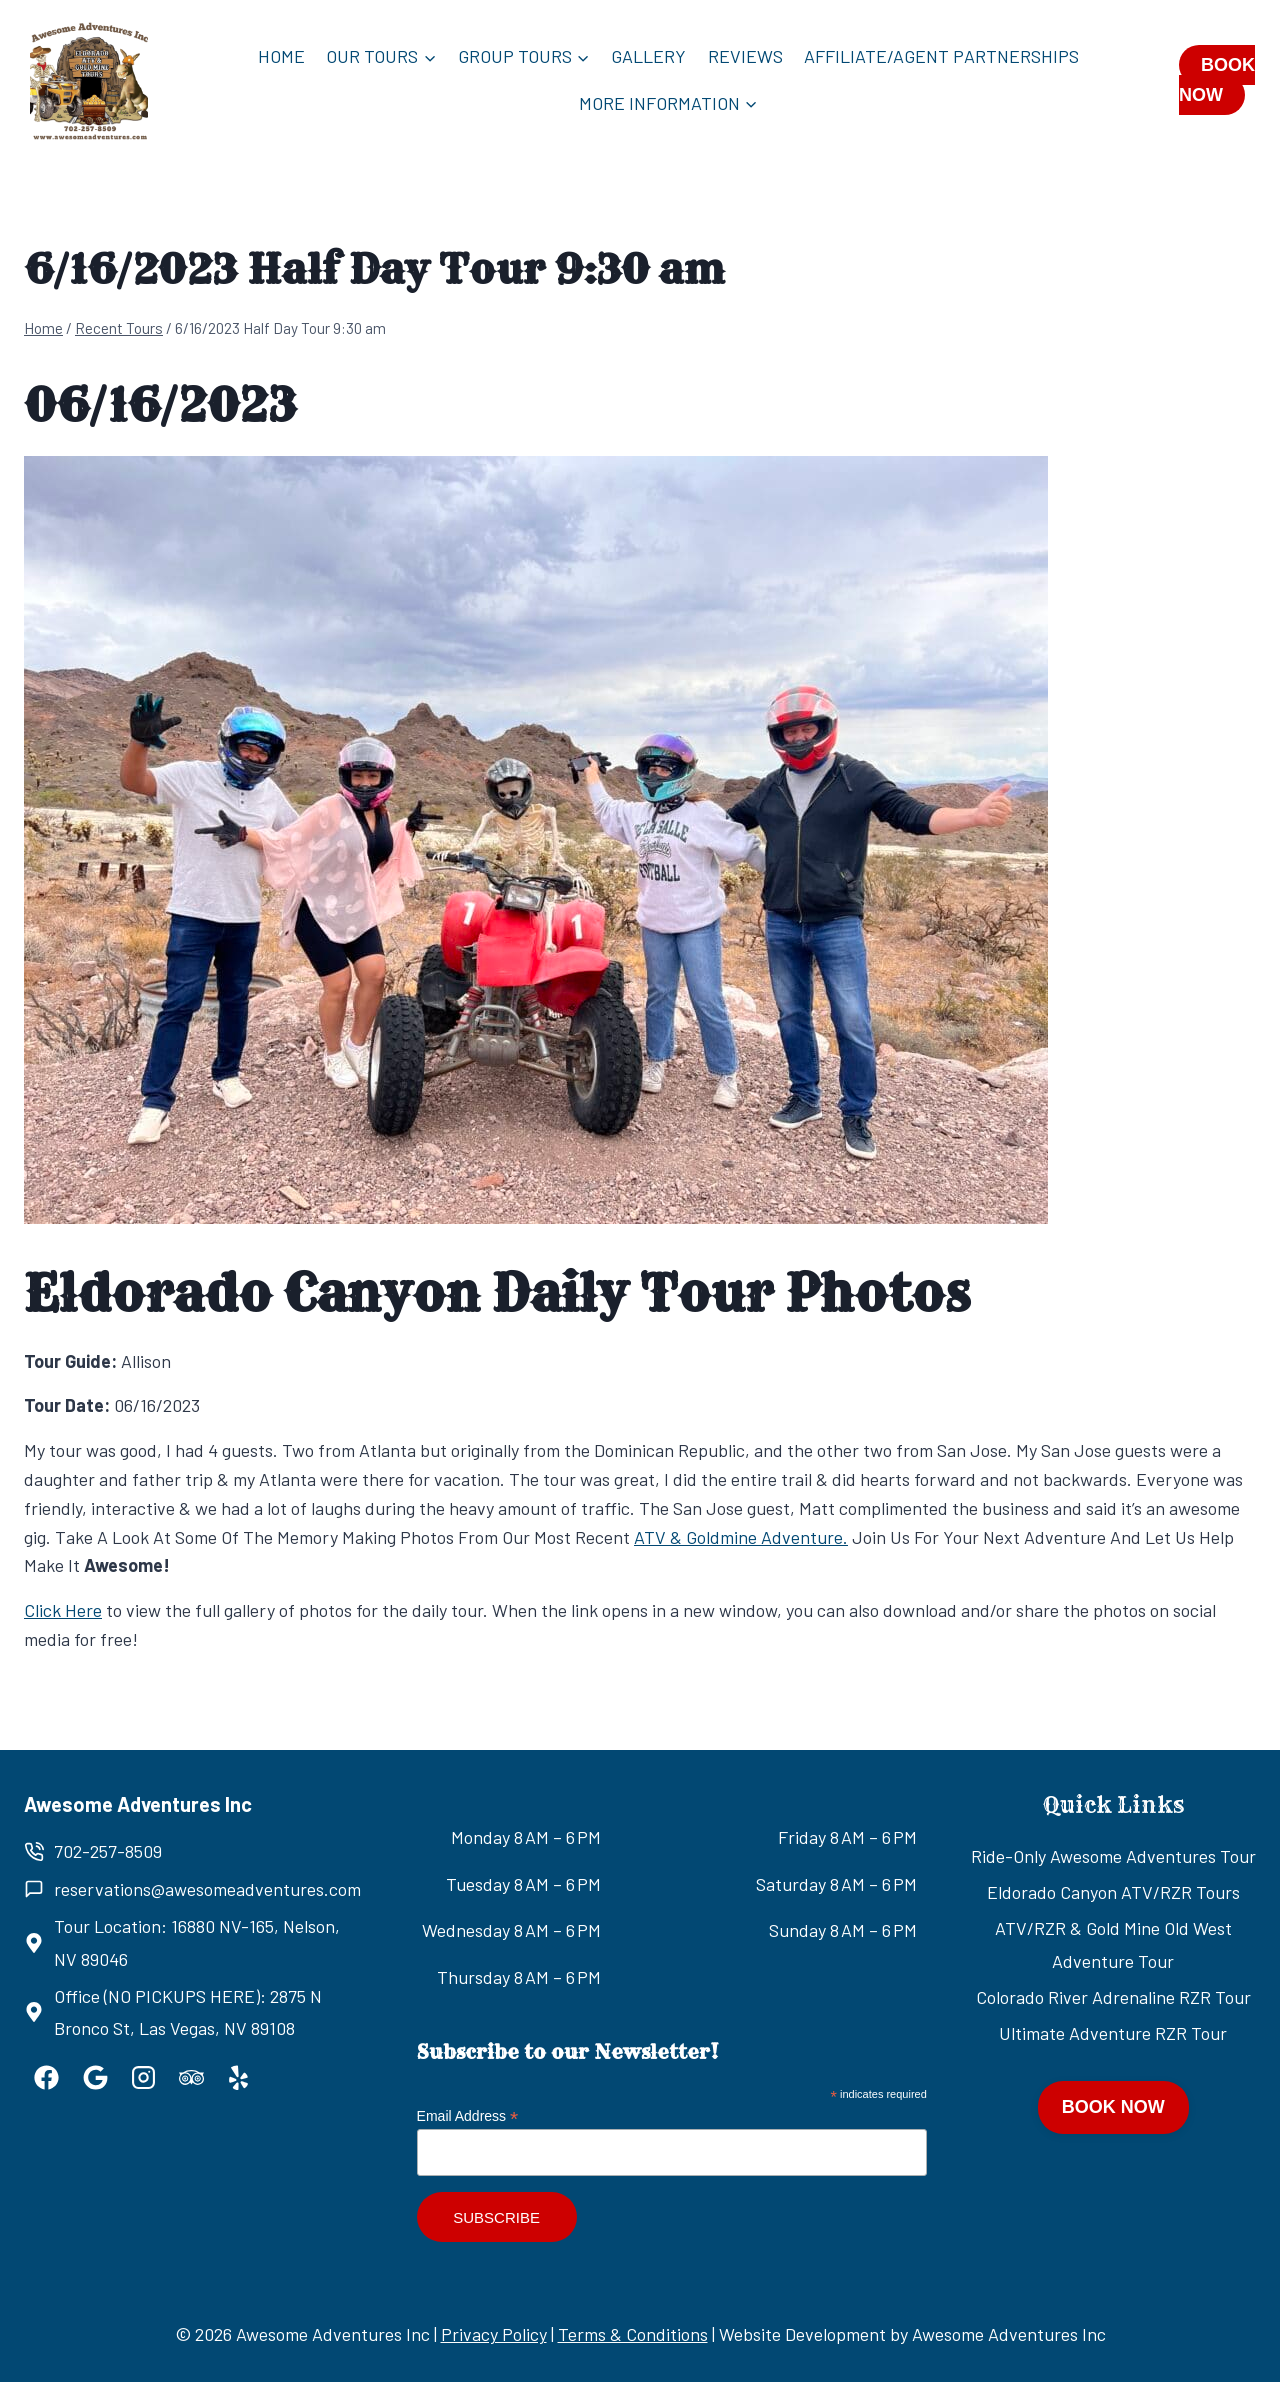 This screenshot has height=2382, width=1280. I want to click on BOOK NOW, so click(1217, 80).